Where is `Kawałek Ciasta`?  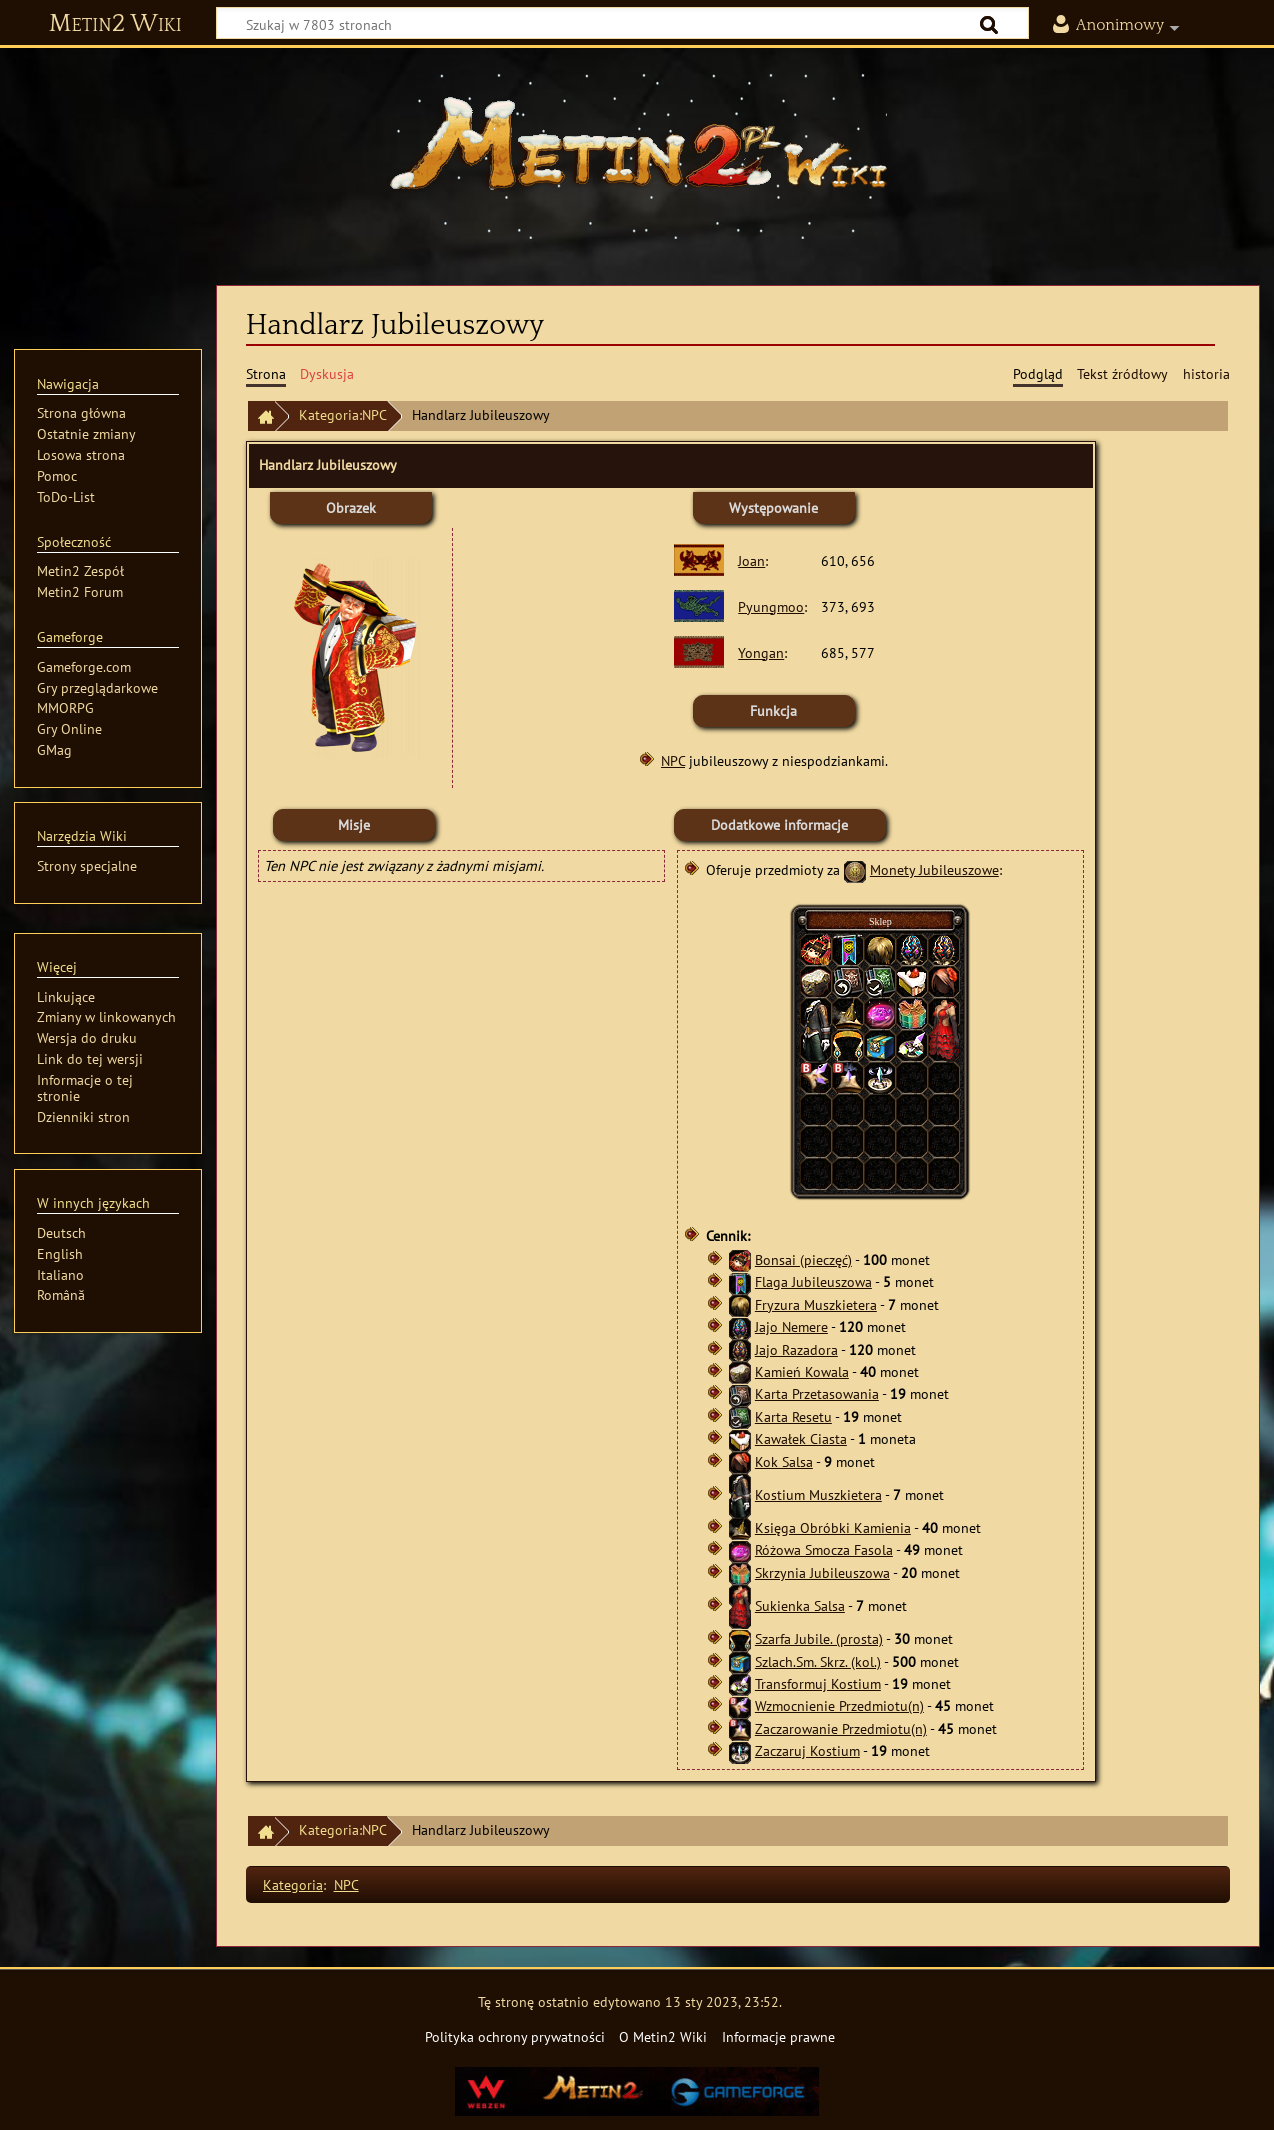
Kawałek Ciasta is located at coordinates (801, 1438).